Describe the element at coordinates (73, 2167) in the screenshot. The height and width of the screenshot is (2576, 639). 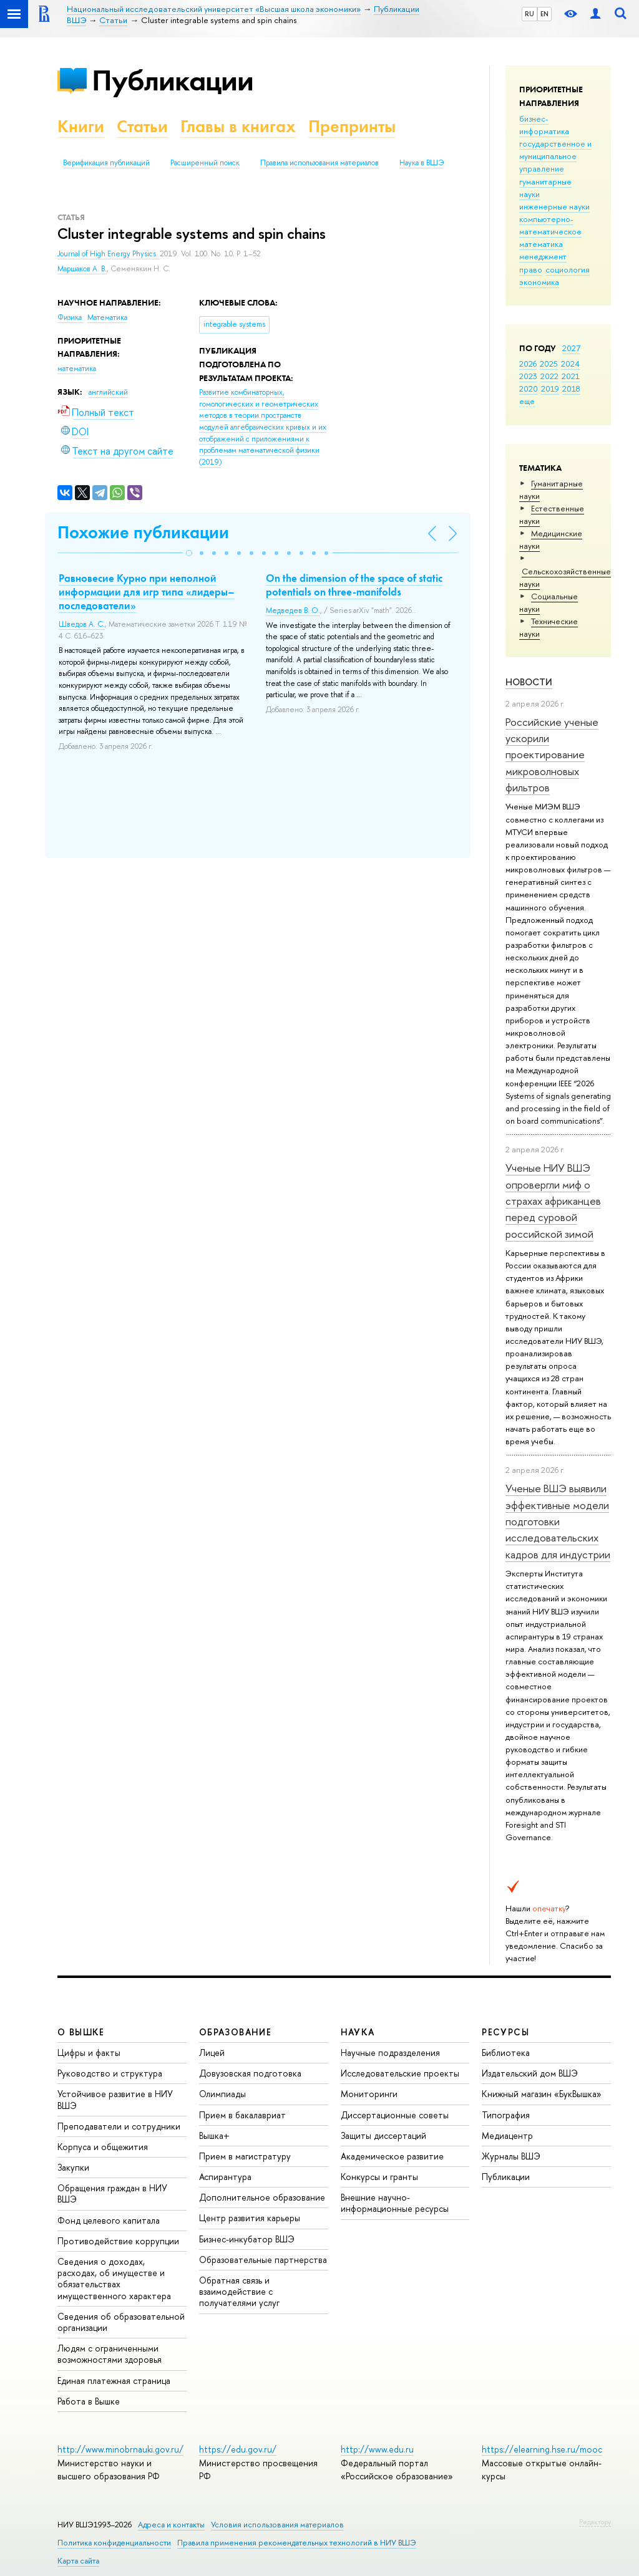
I see `Закупки` at that location.